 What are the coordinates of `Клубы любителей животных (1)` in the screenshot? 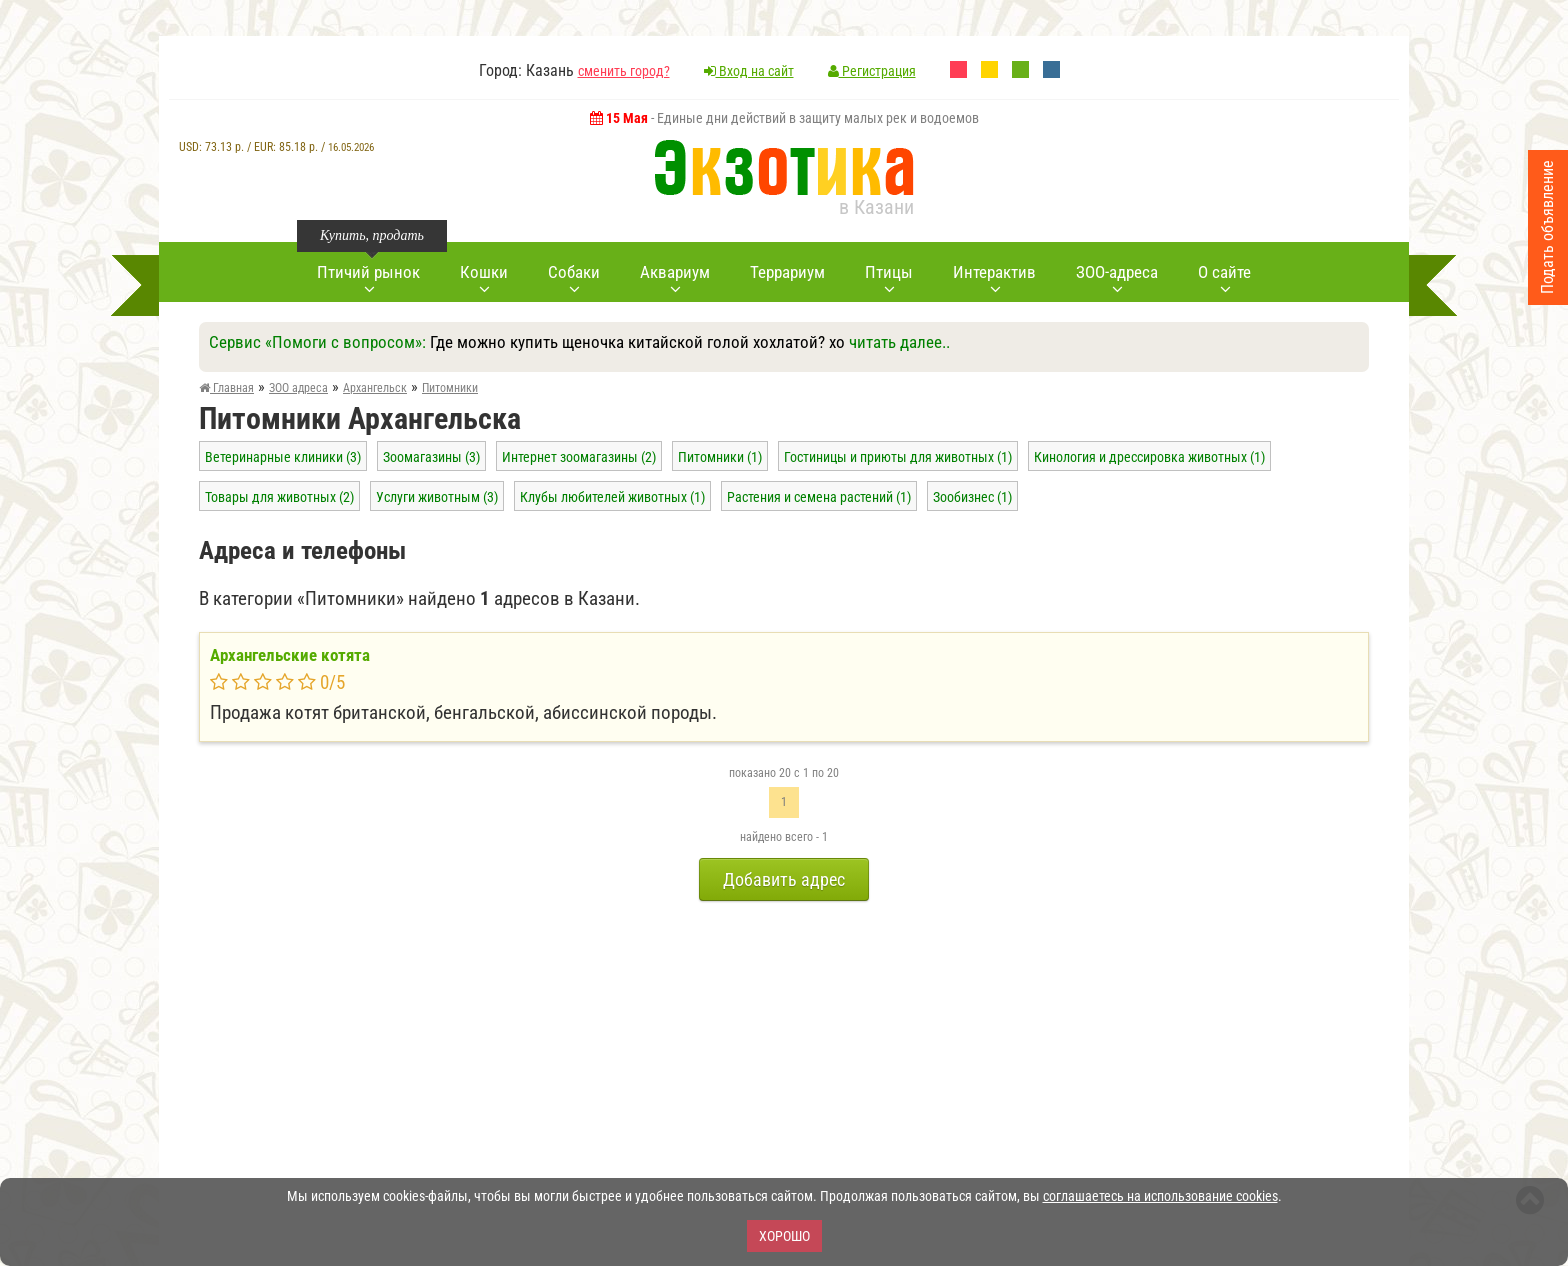 It's located at (612, 497).